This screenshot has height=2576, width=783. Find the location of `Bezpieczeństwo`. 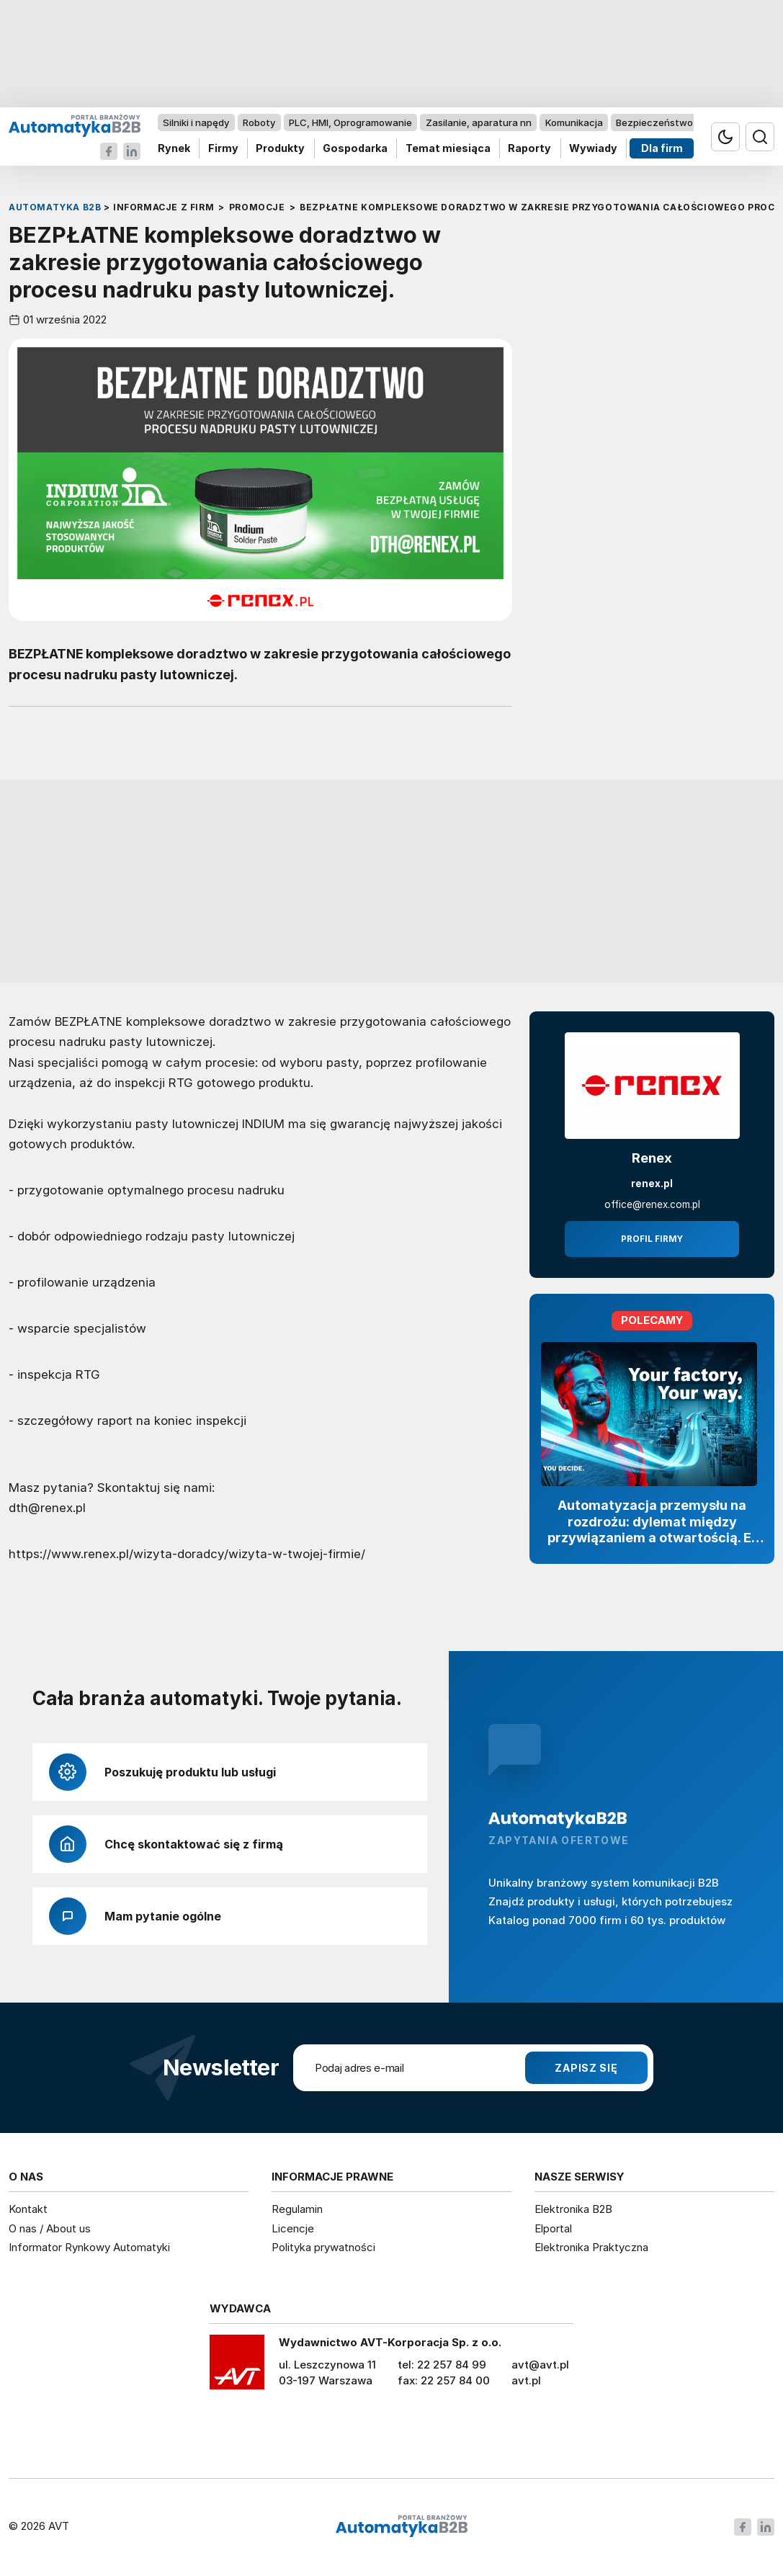

Bezpieczeństwo is located at coordinates (654, 122).